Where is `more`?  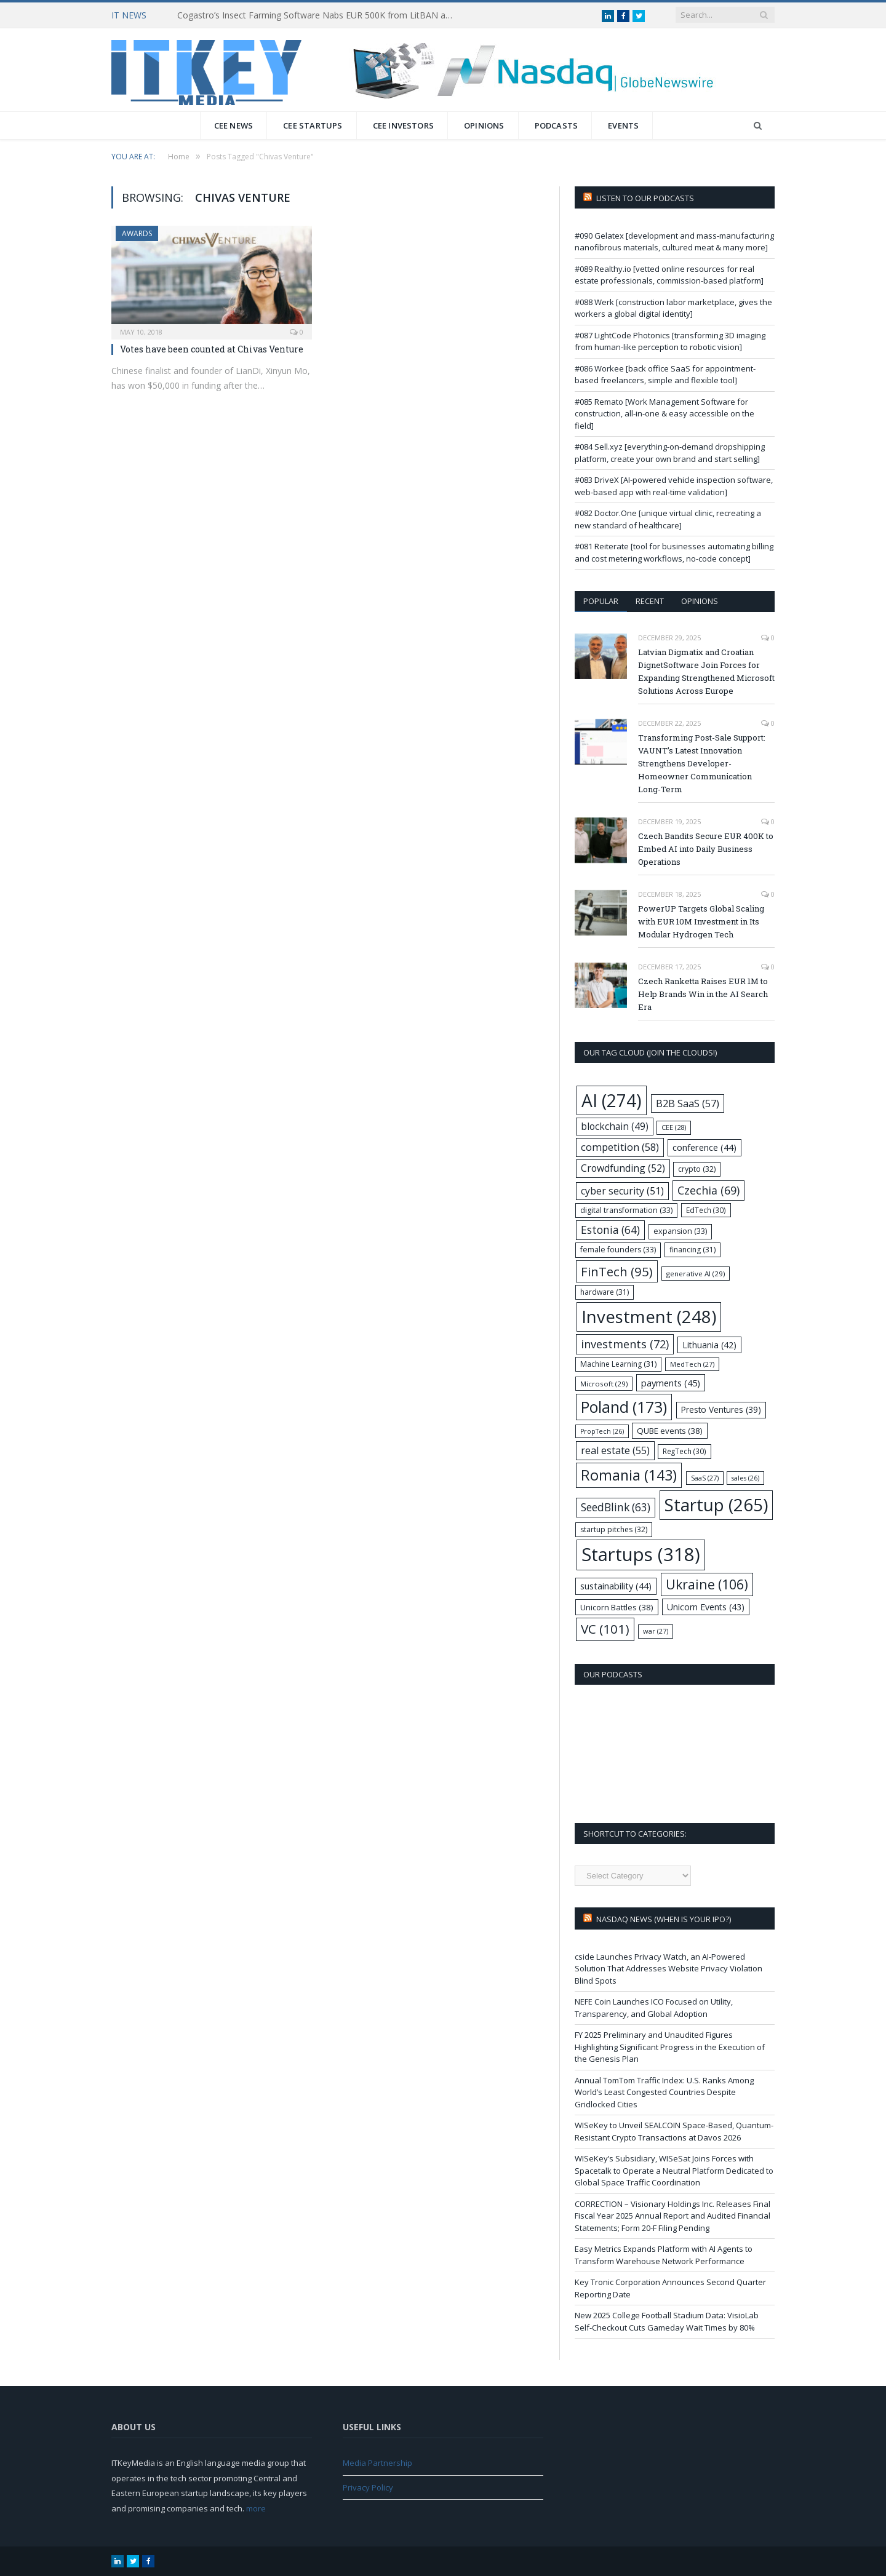
more is located at coordinates (256, 2508).